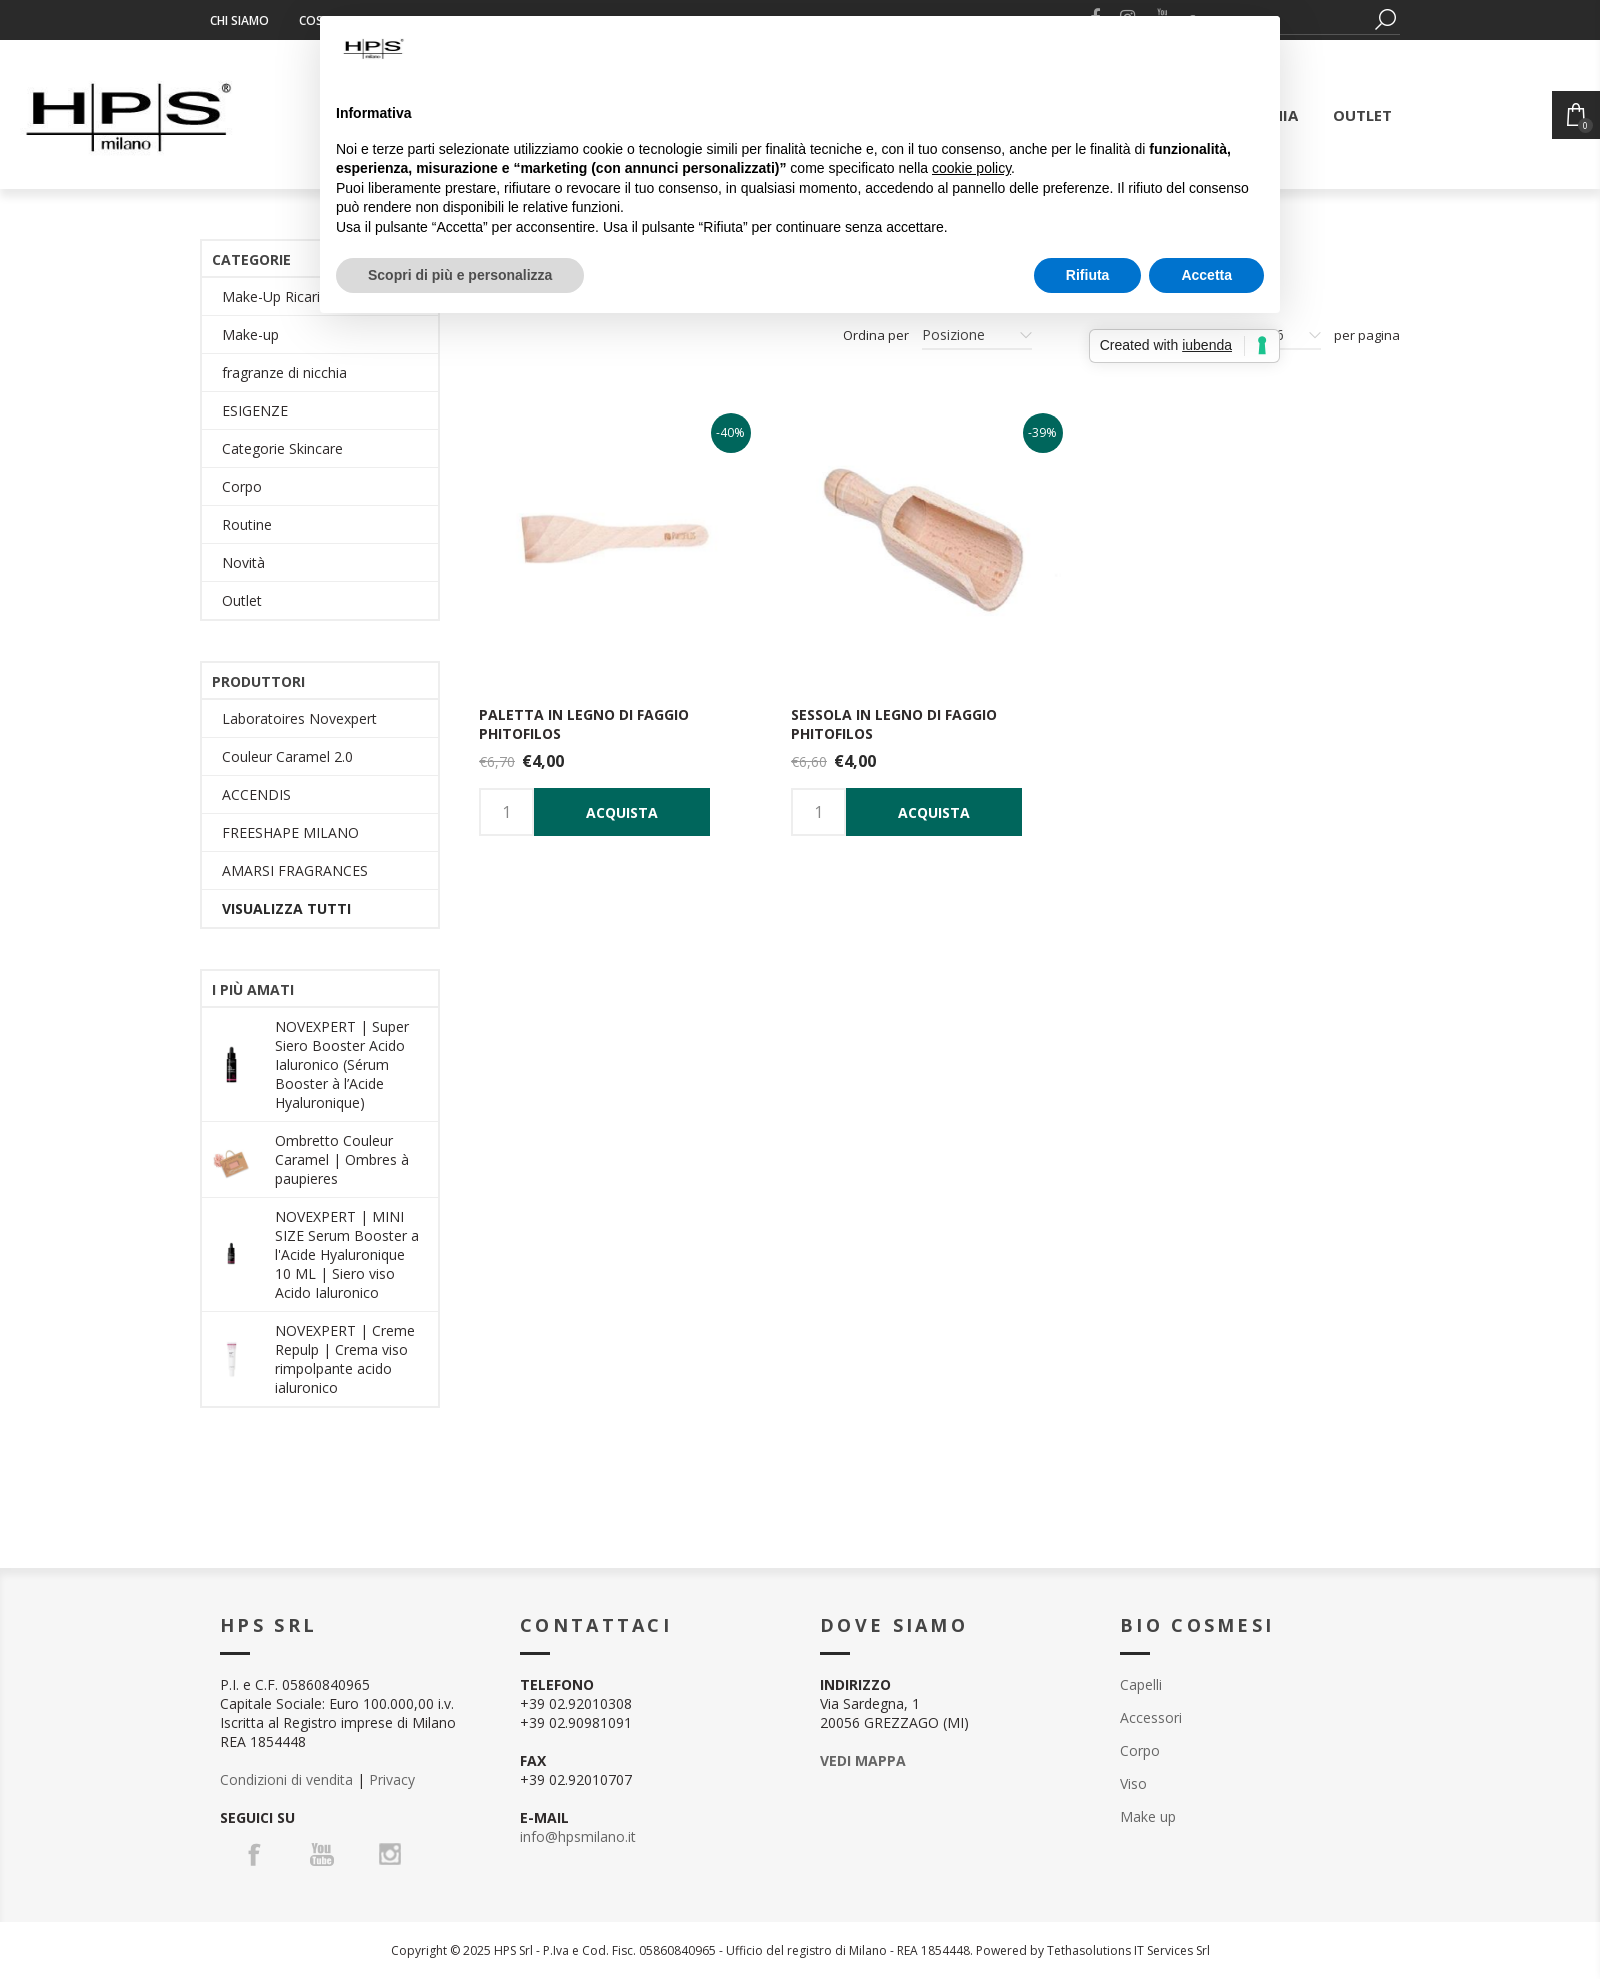  What do you see at coordinates (286, 908) in the screenshot?
I see `Visualizza tutti` at bounding box center [286, 908].